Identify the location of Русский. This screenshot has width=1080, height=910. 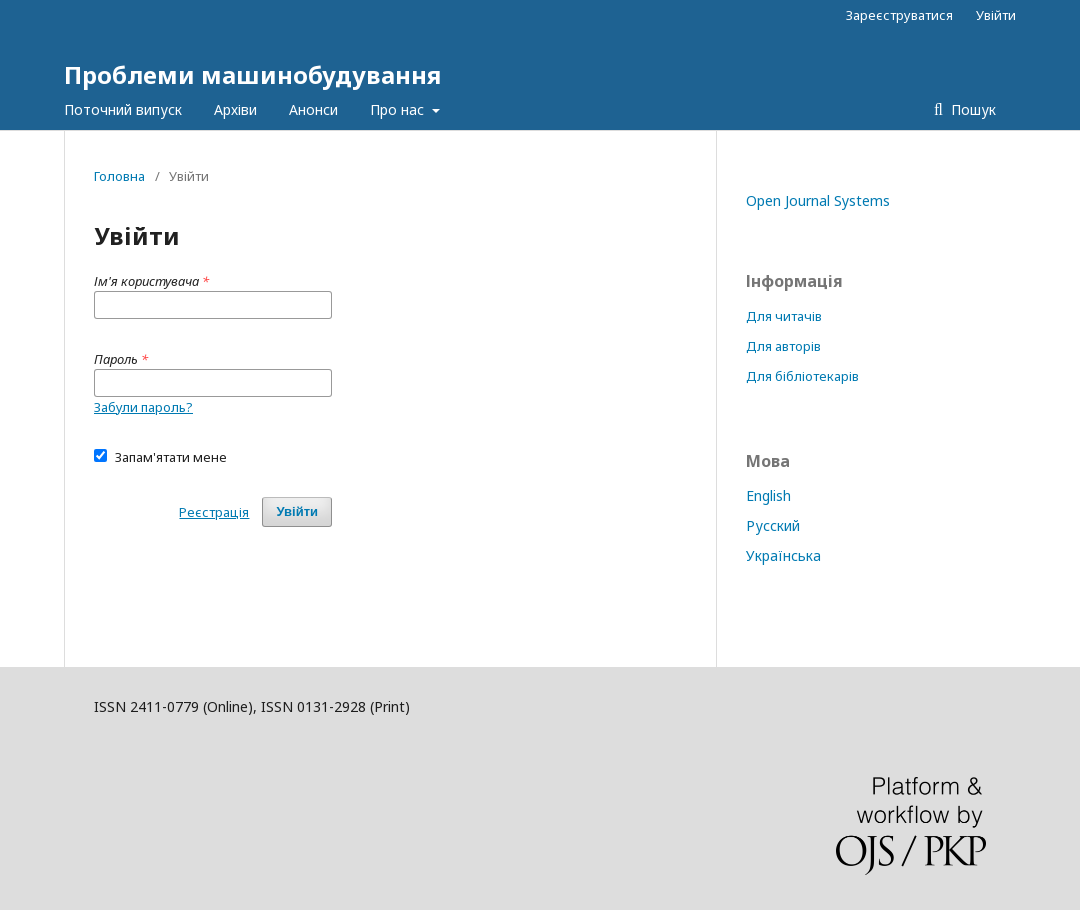
(773, 525).